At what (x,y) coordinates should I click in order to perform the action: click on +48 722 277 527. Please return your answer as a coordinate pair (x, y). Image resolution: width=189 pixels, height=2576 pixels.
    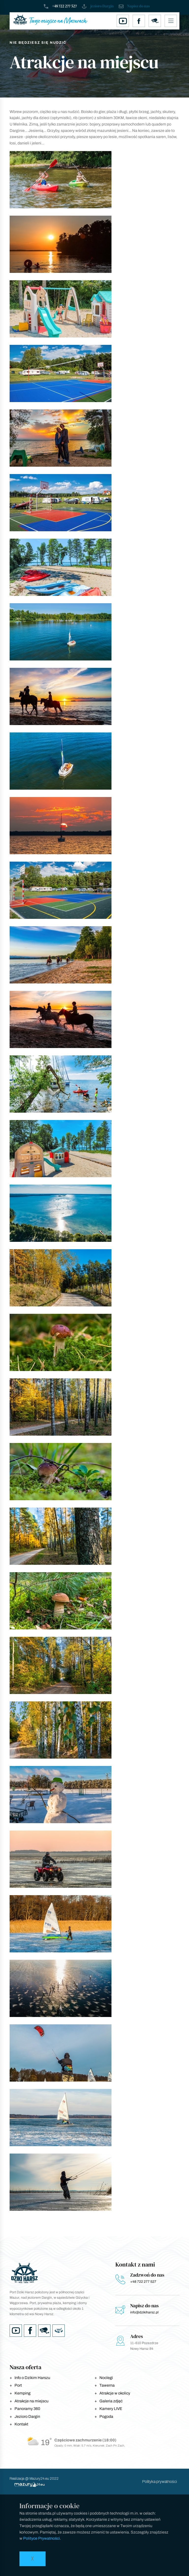
    Looking at the image, I should click on (60, 6).